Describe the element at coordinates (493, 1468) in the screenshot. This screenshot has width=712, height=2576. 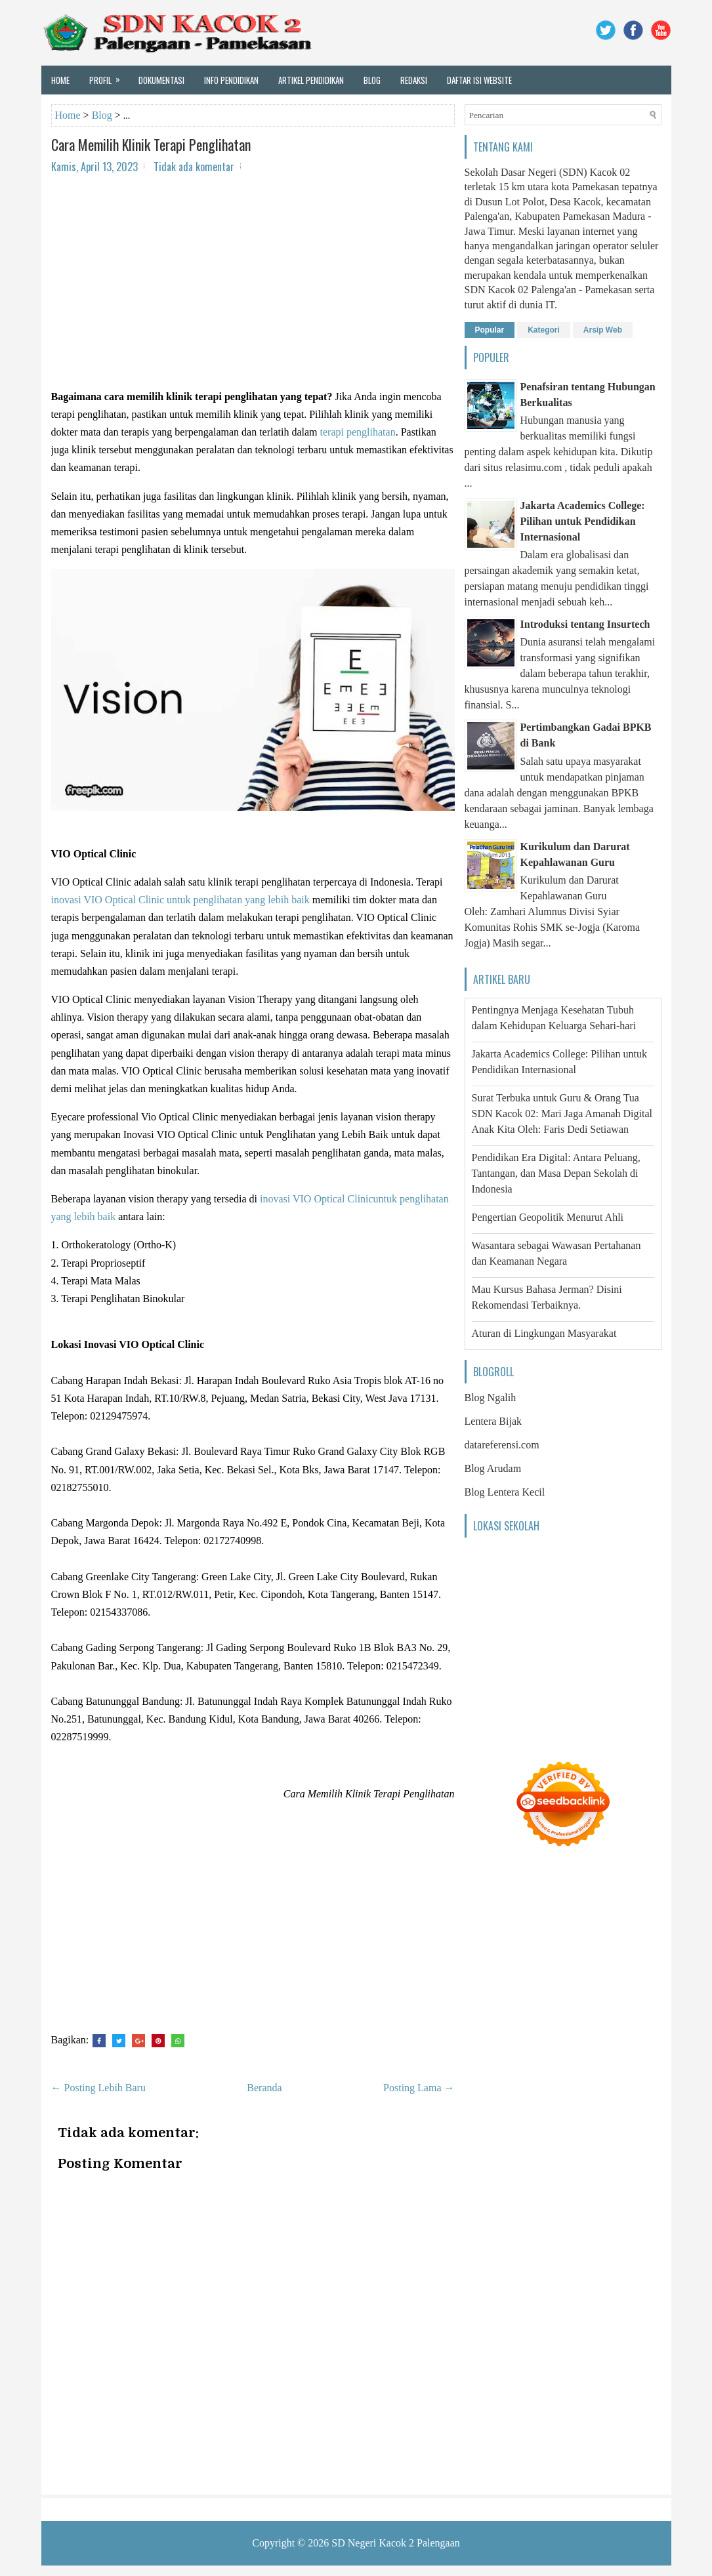
I see `Blog Arudam` at that location.